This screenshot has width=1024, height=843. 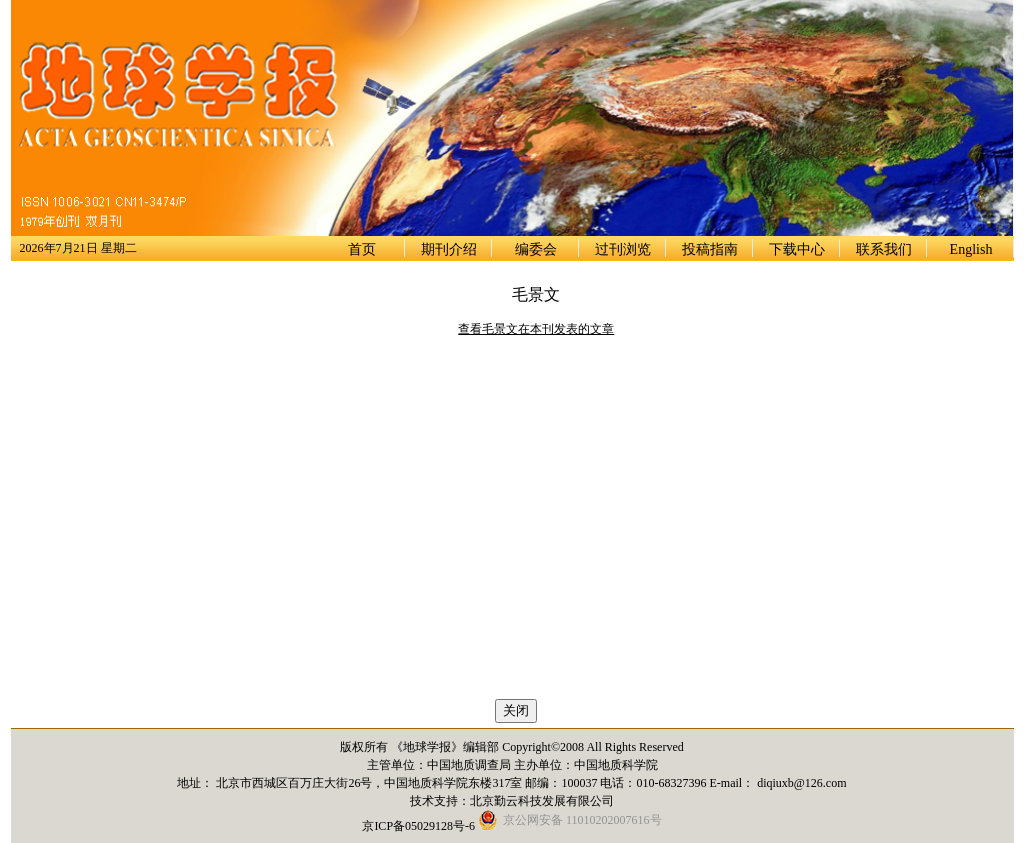 I want to click on 编委会, so click(x=536, y=249).